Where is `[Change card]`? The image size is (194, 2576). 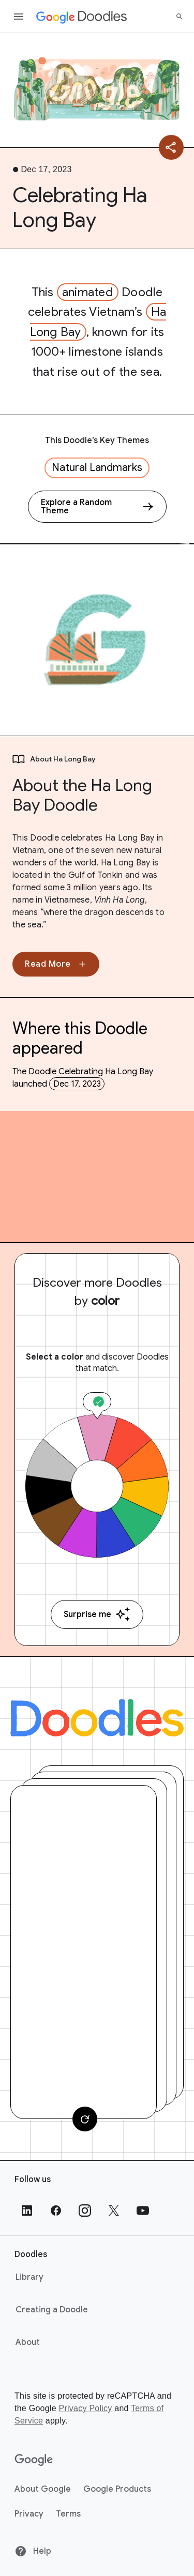
[Change card] is located at coordinates (84, 2119).